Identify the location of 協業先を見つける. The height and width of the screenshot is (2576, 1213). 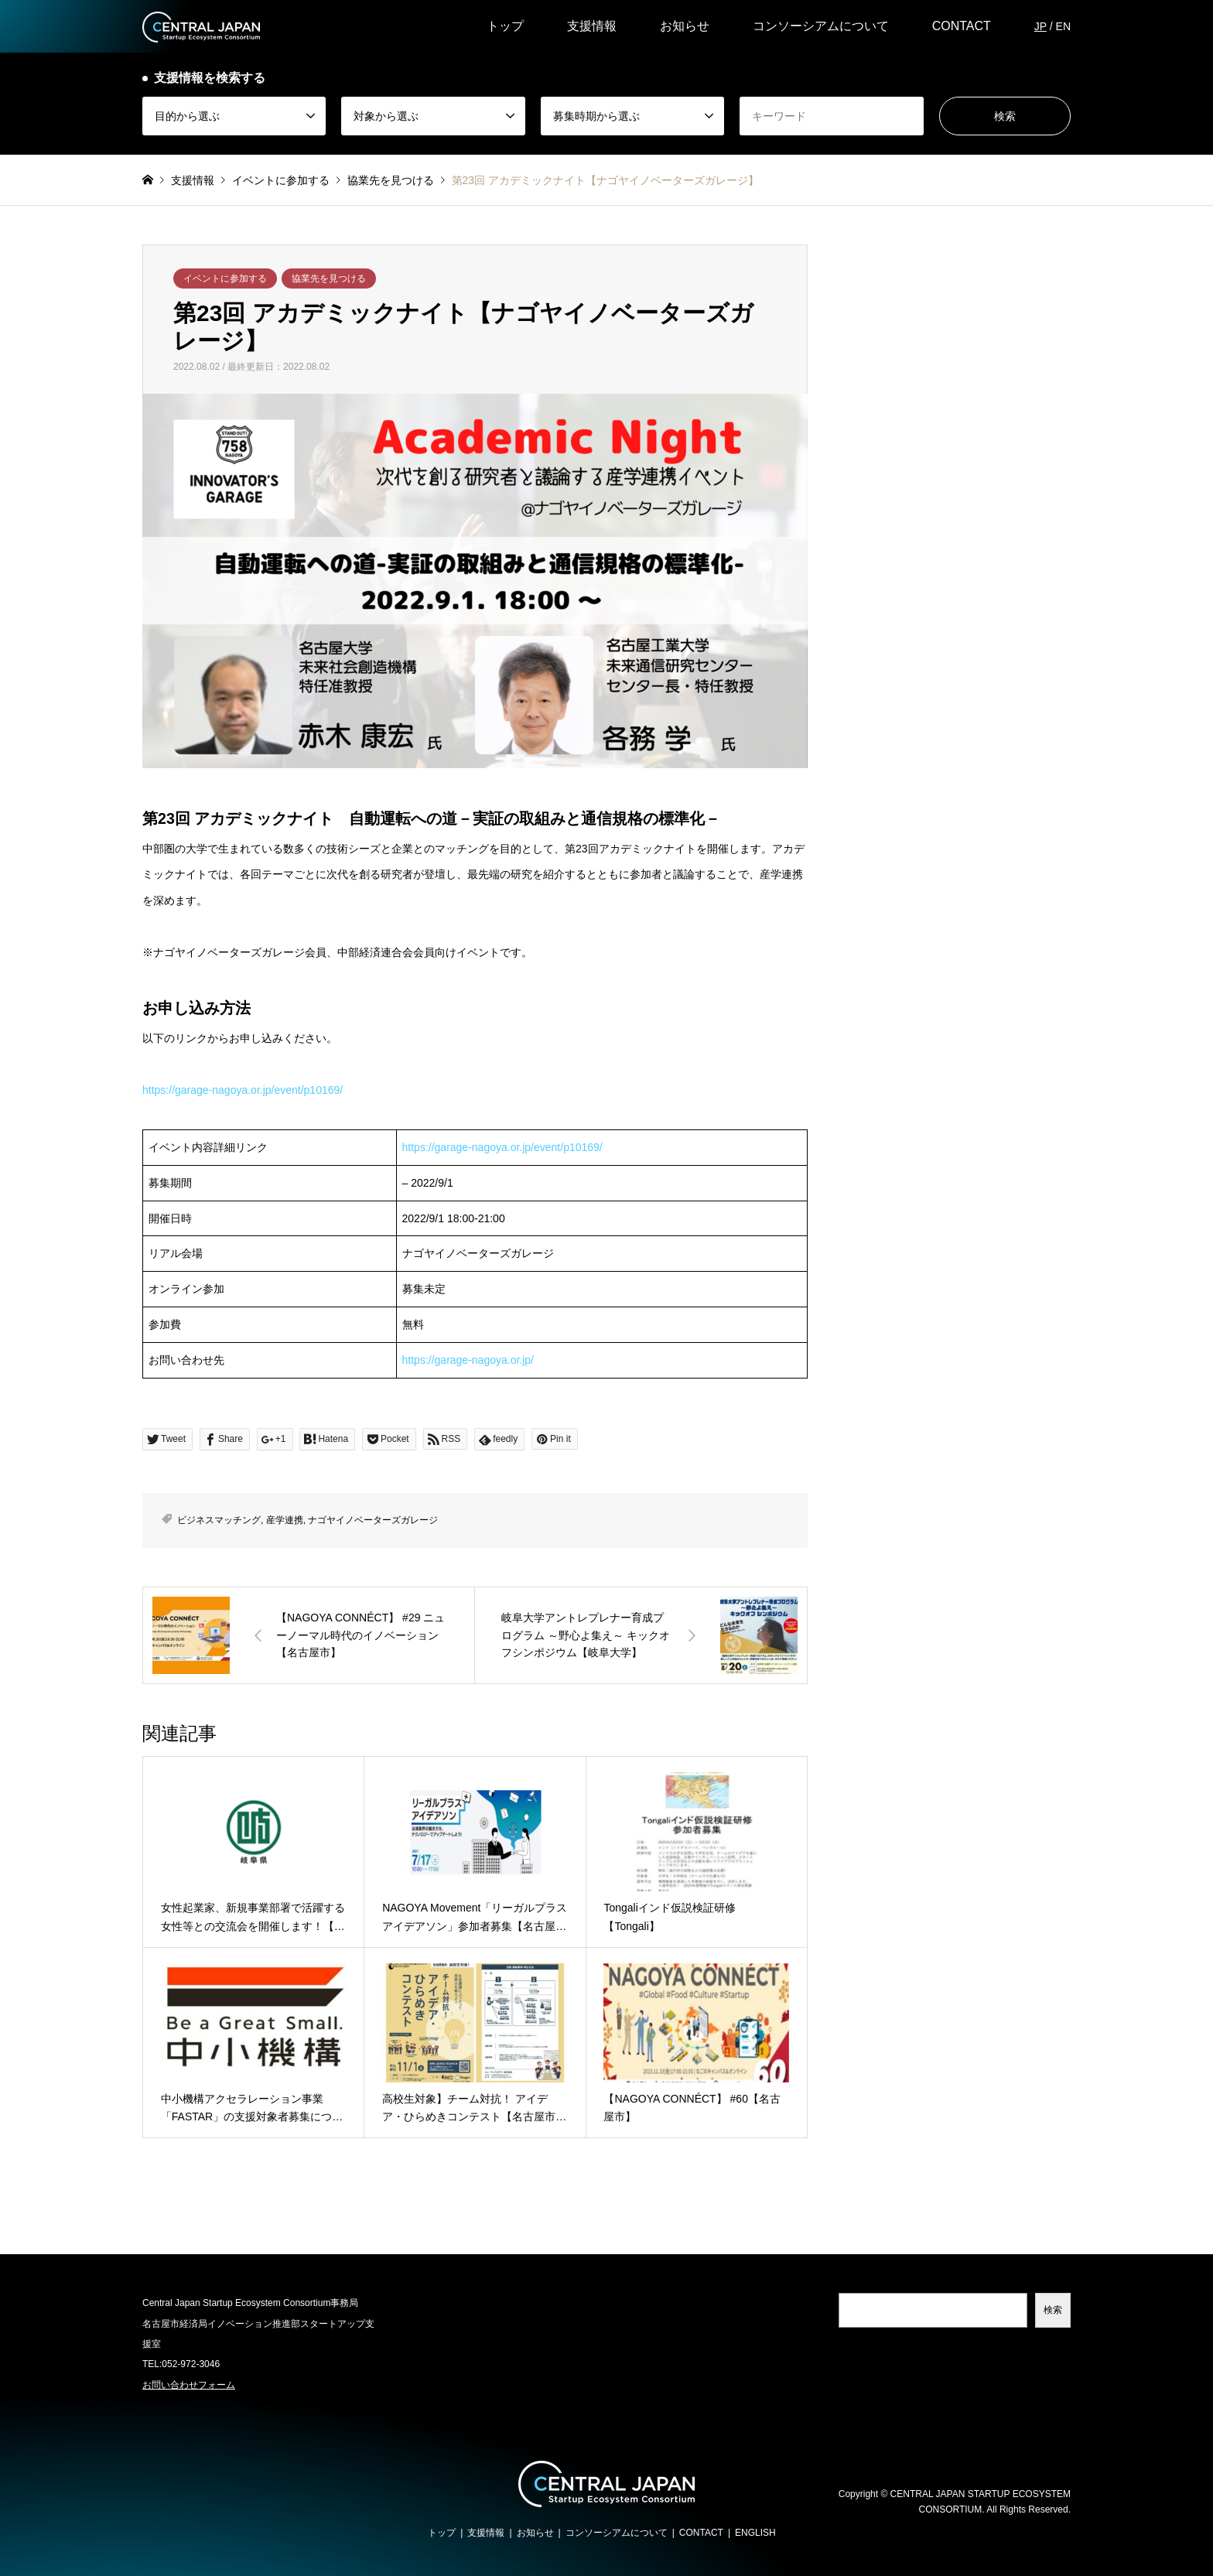
(329, 278).